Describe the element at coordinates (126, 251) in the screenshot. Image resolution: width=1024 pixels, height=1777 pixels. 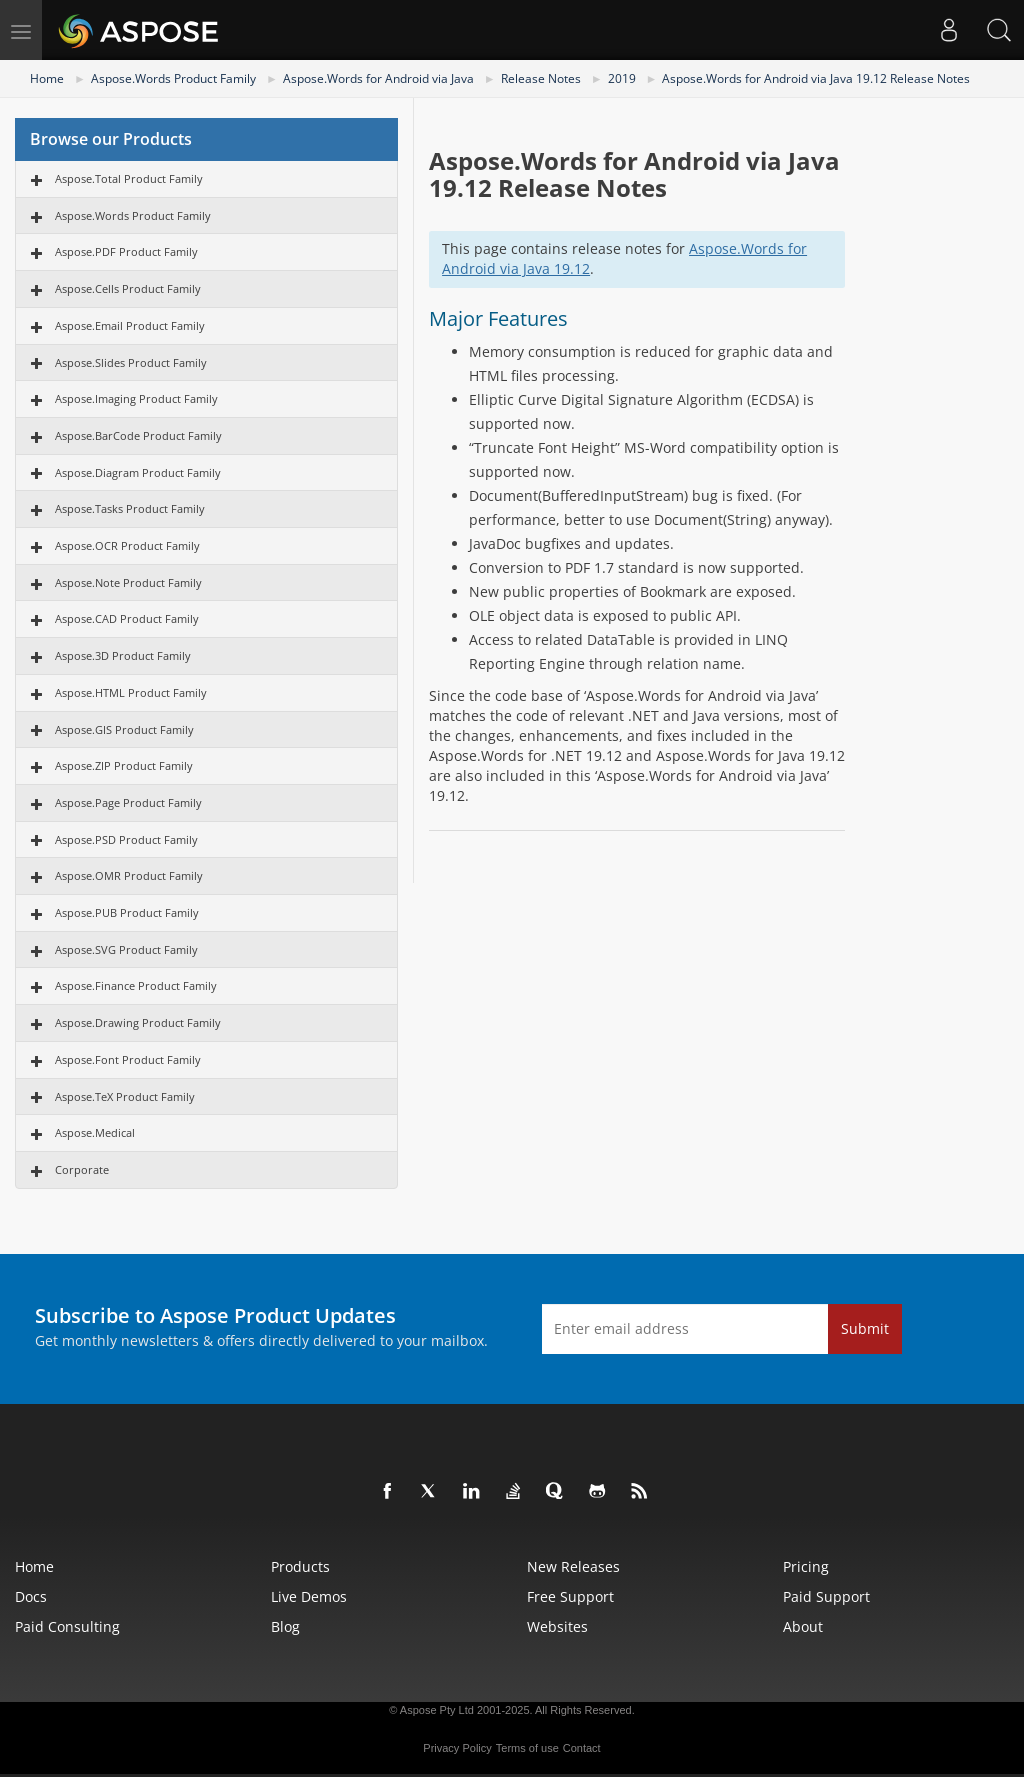
I see `Aspose.PDF Product Family` at that location.